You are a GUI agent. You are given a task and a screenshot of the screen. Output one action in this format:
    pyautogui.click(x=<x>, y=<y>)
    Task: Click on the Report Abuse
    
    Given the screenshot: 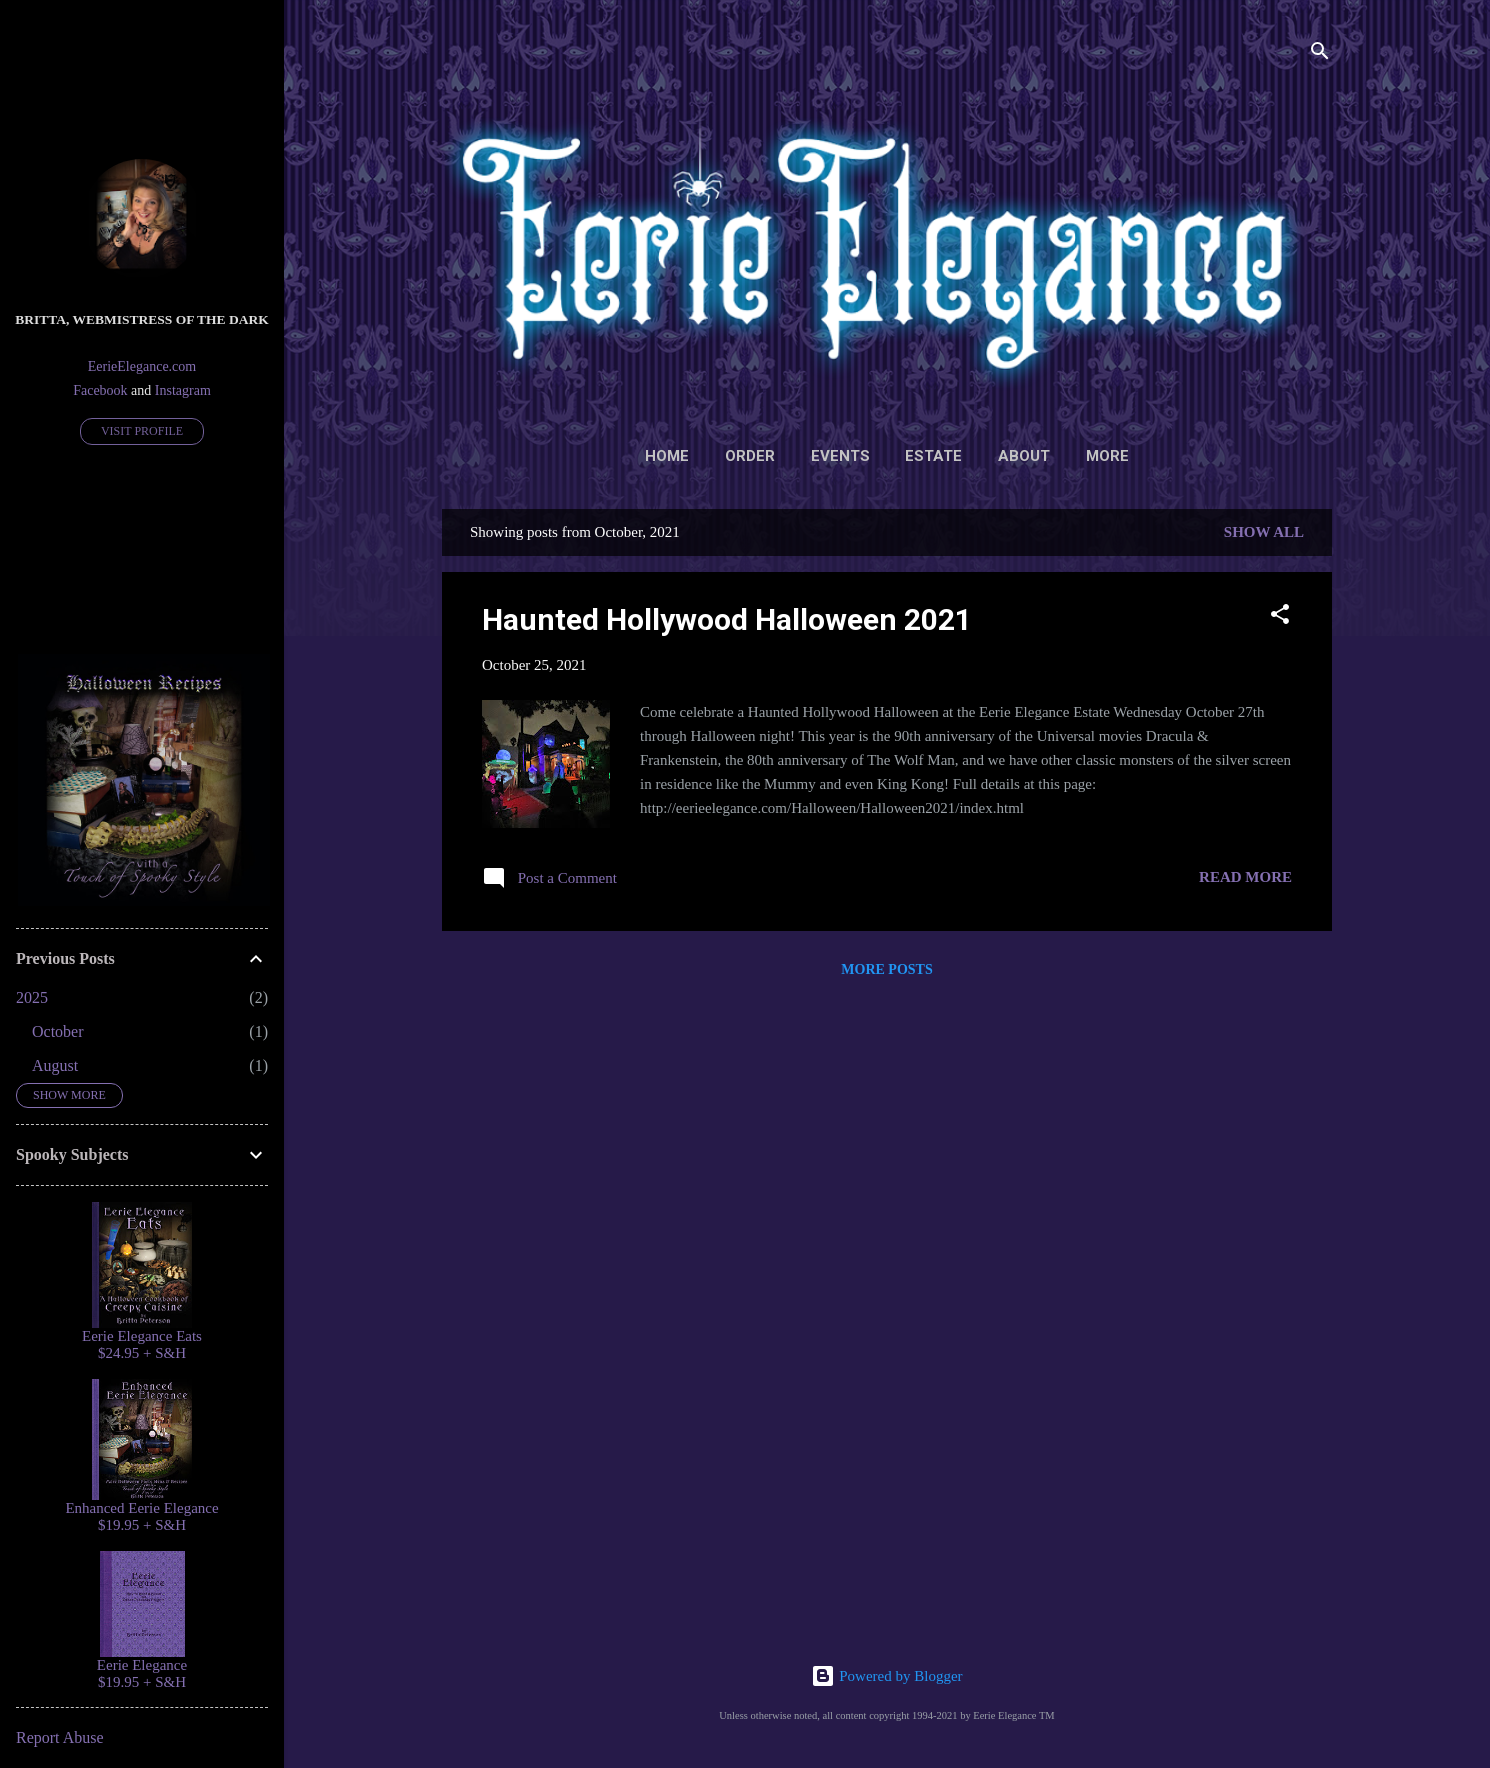 What is the action you would take?
    pyautogui.click(x=60, y=1737)
    